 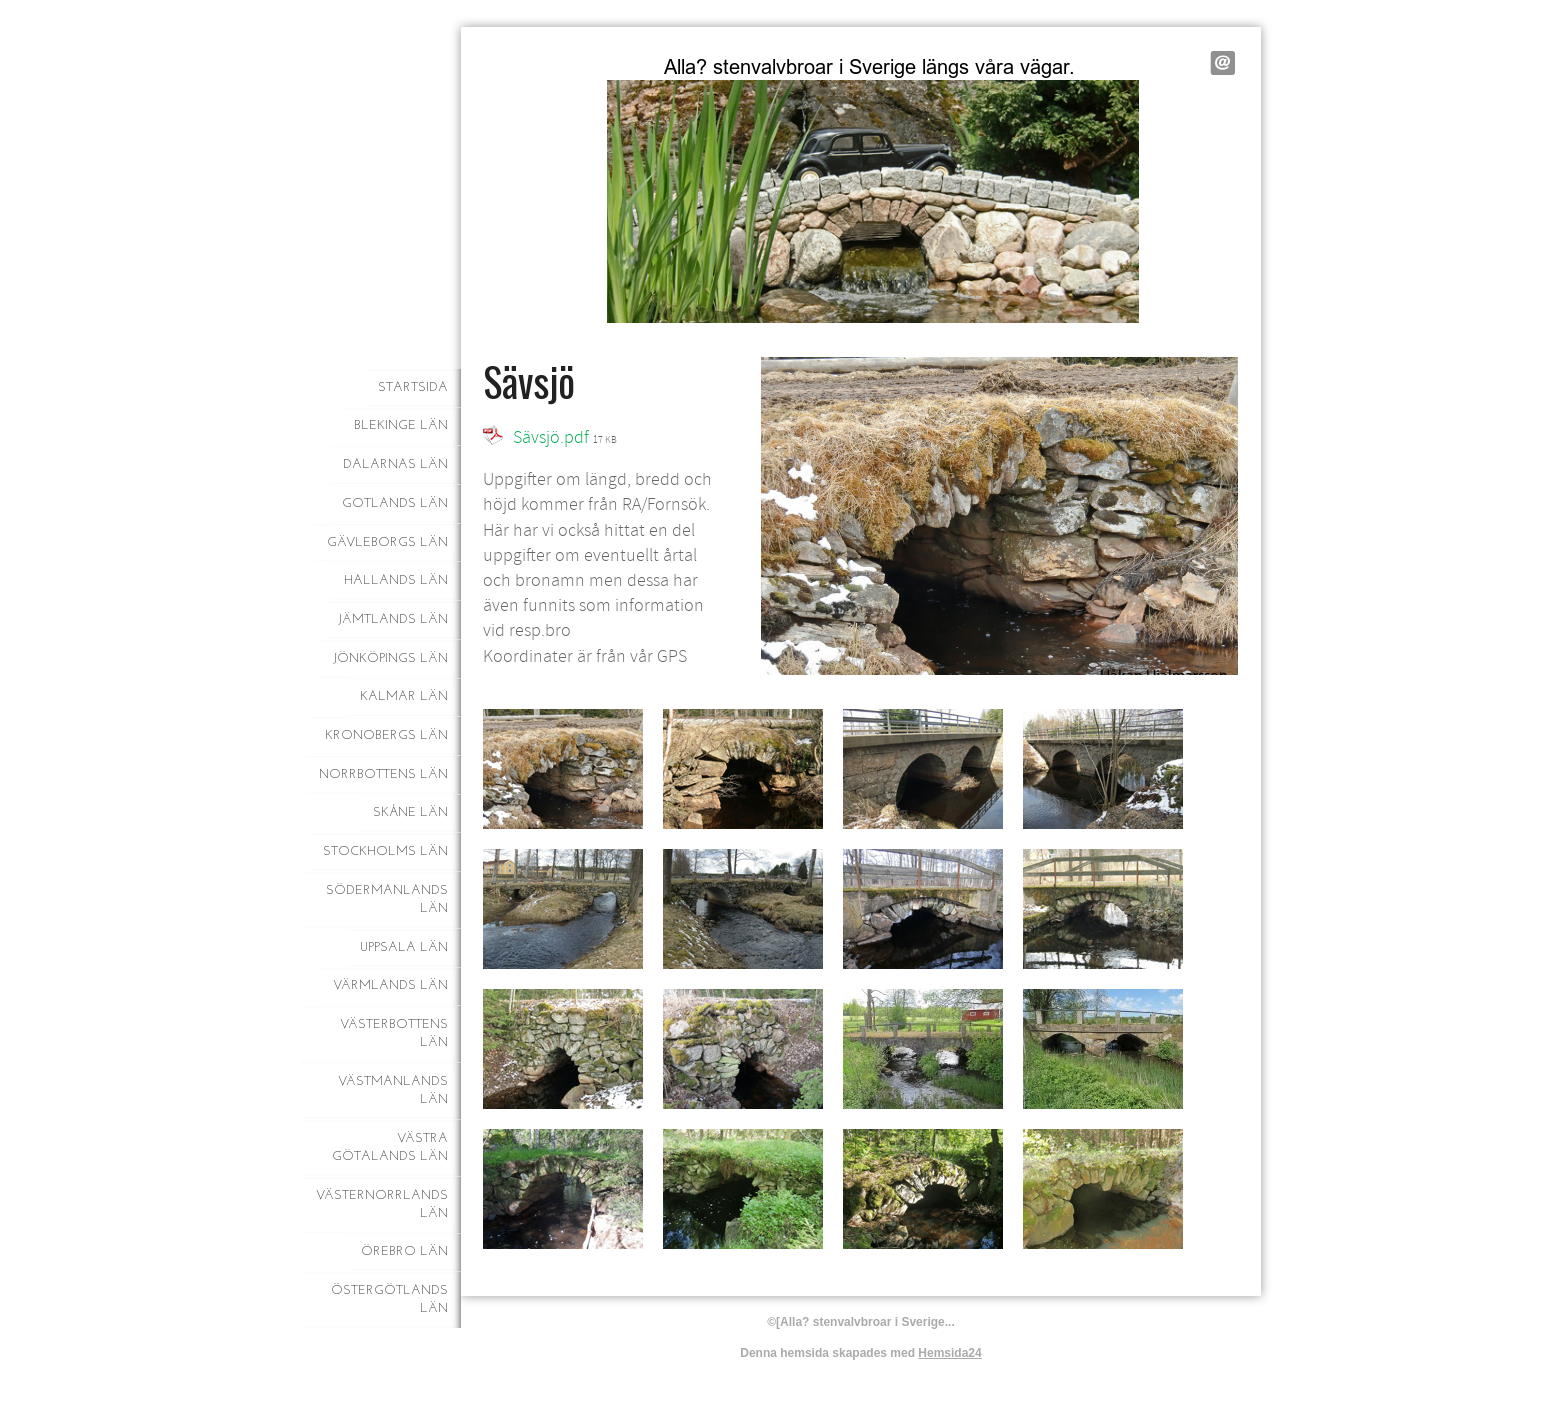 What do you see at coordinates (390, 1147) in the screenshot?
I see `Västra Götalands län` at bounding box center [390, 1147].